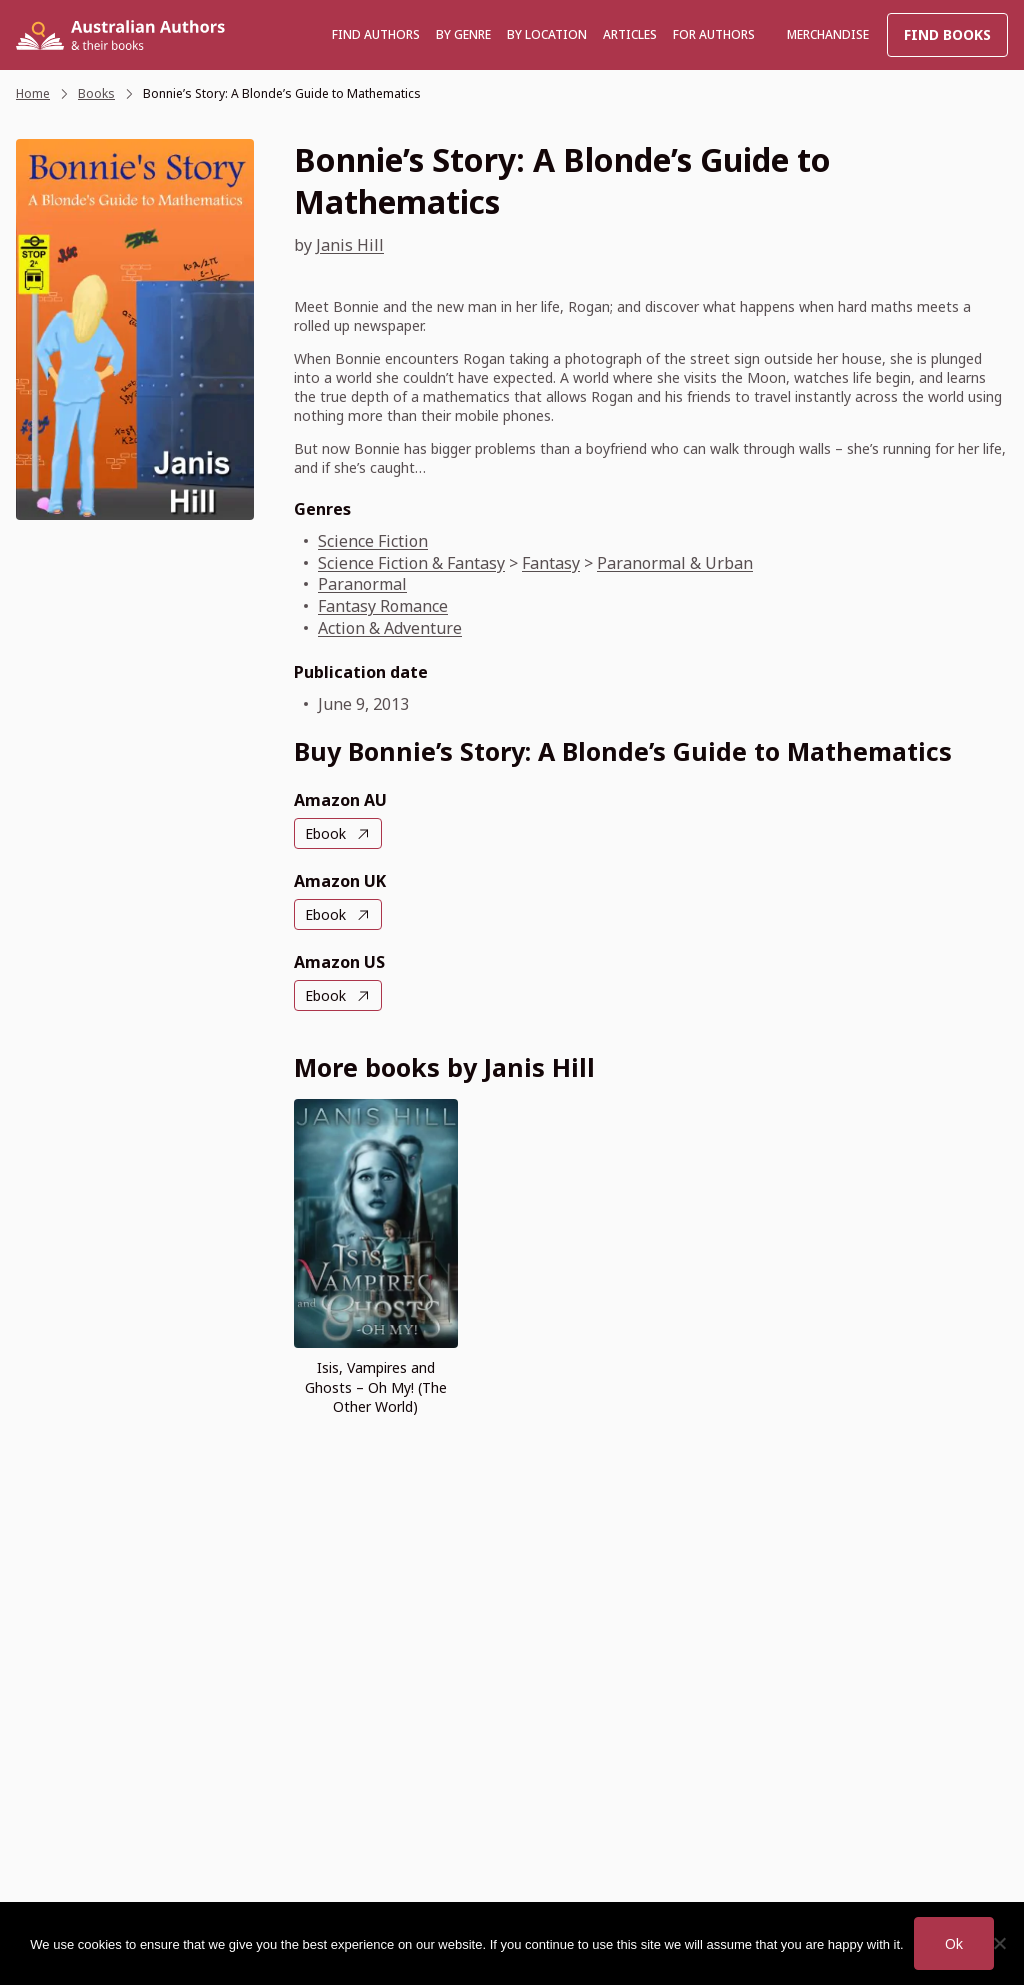 The image size is (1024, 1985). I want to click on Merchandise, so click(828, 34).